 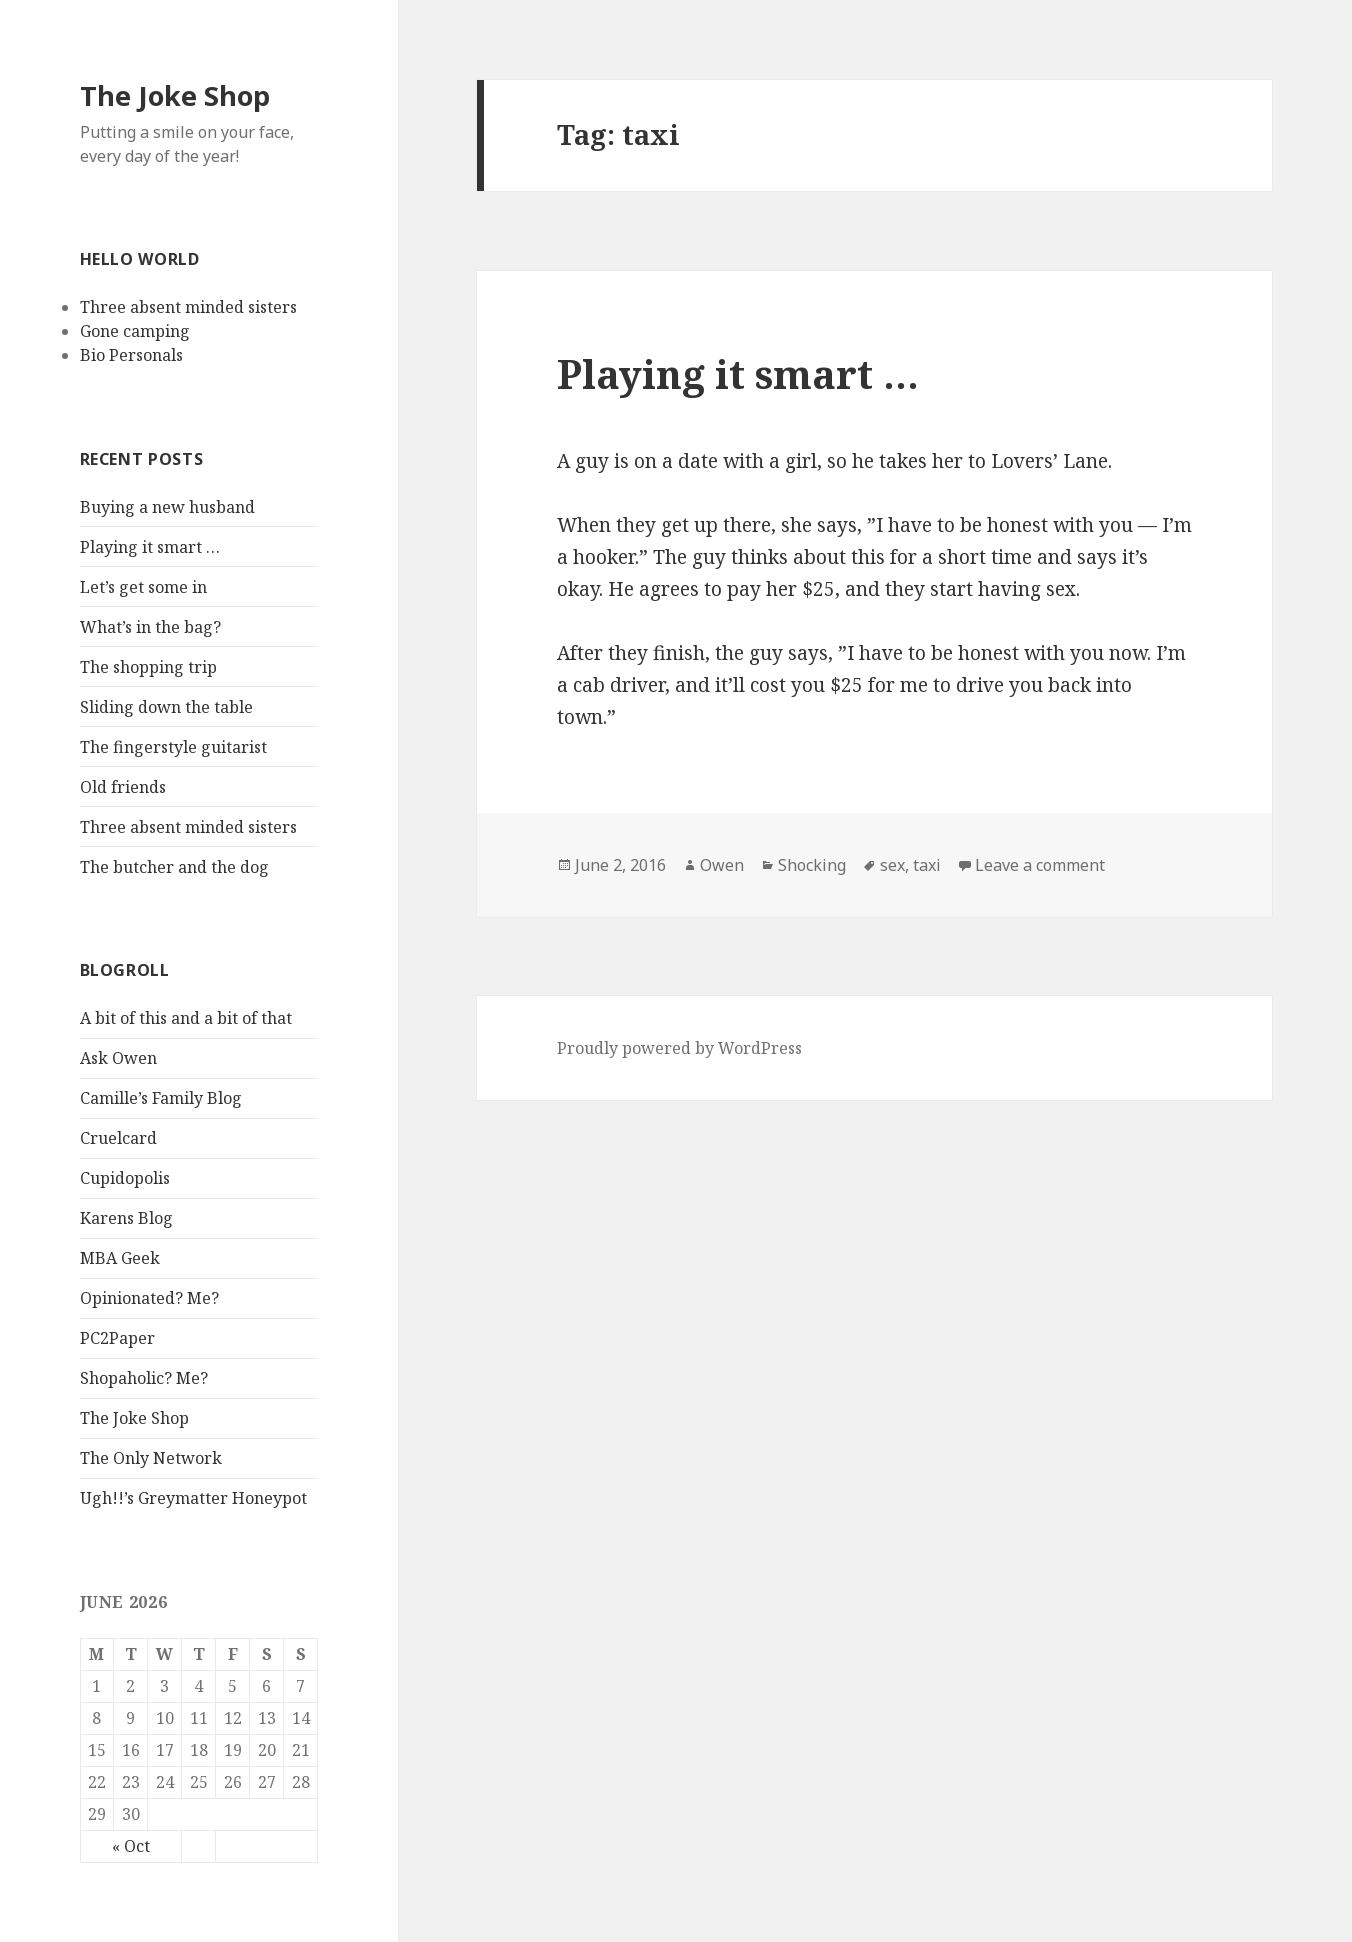 I want to click on Ask Owen, so click(x=118, y=1058).